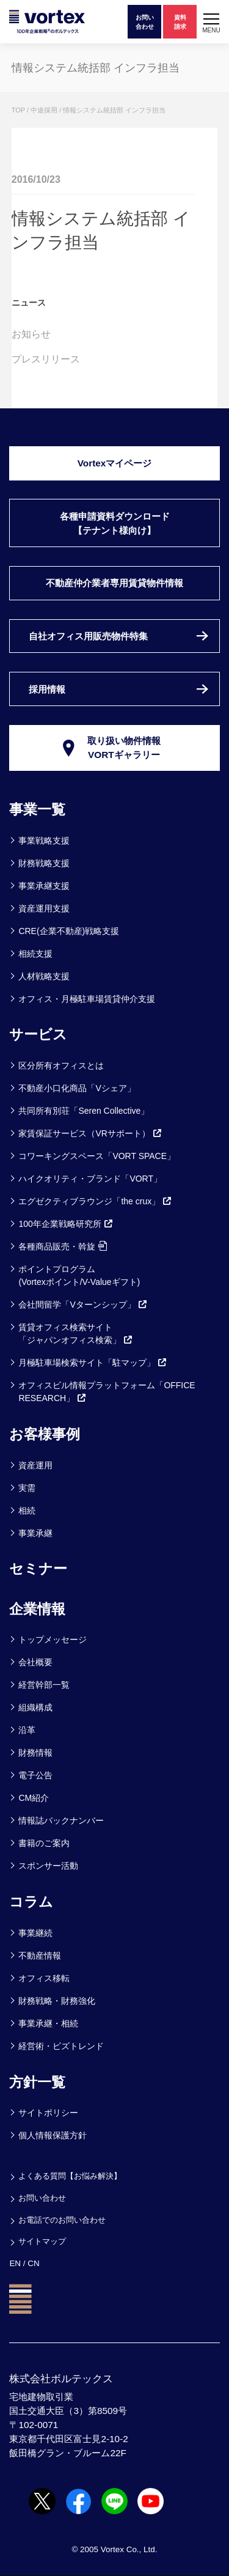  What do you see at coordinates (106, 1391) in the screenshot?
I see `オフィスビル情報プラットフォーム「OFFICE RESEARCH」` at bounding box center [106, 1391].